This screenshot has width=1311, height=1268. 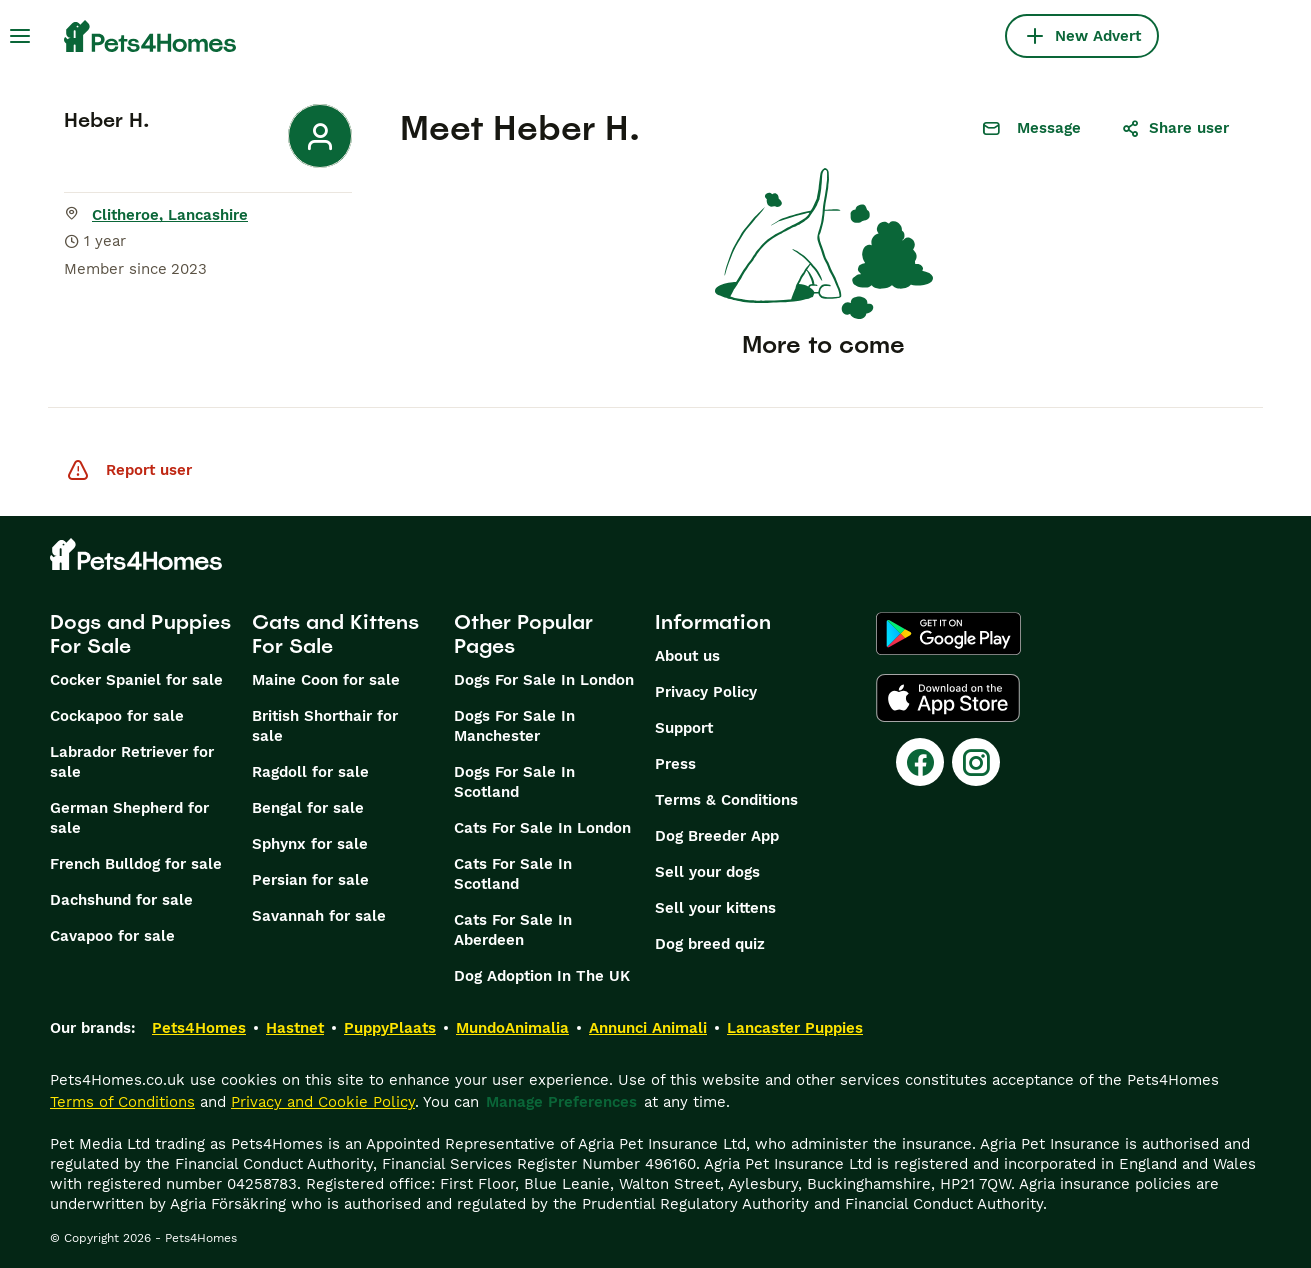 I want to click on Terms of Conditions, so click(x=122, y=1102).